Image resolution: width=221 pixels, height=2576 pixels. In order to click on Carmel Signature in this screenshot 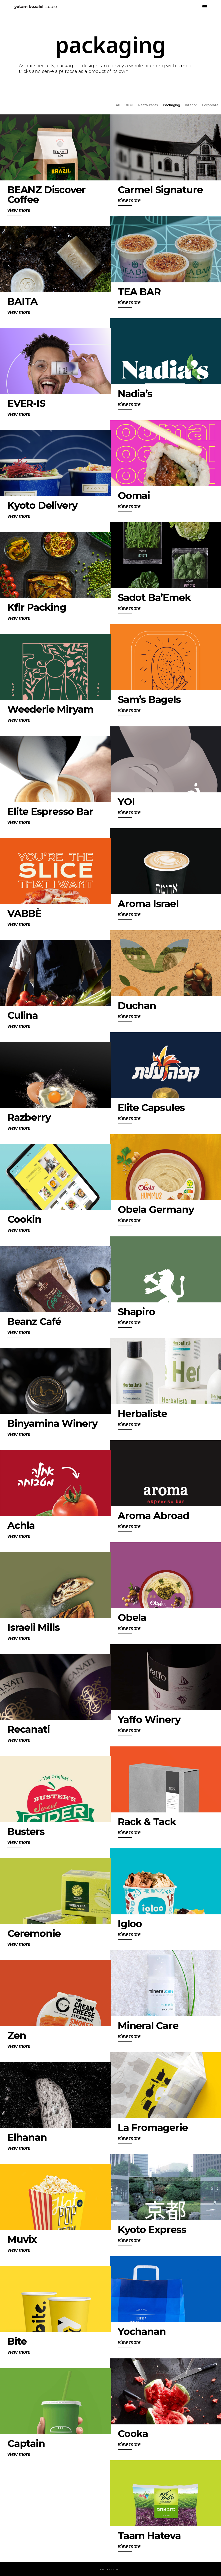, I will do `click(160, 190)`.